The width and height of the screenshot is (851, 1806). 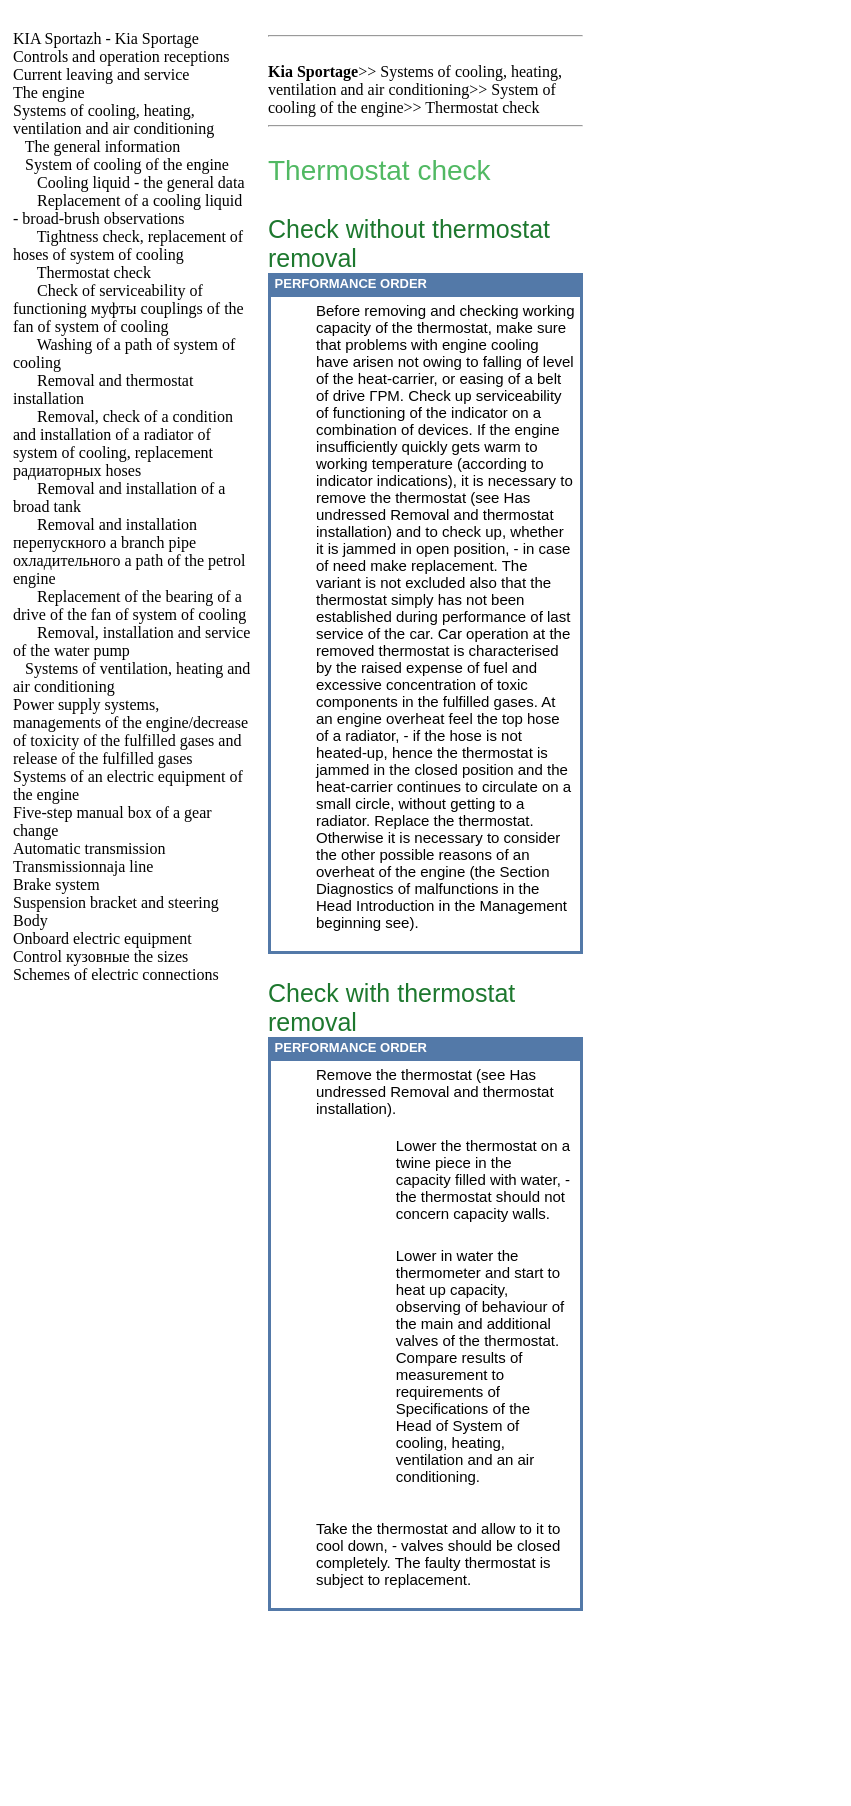 What do you see at coordinates (127, 164) in the screenshot?
I see `System of cooling of the engine` at bounding box center [127, 164].